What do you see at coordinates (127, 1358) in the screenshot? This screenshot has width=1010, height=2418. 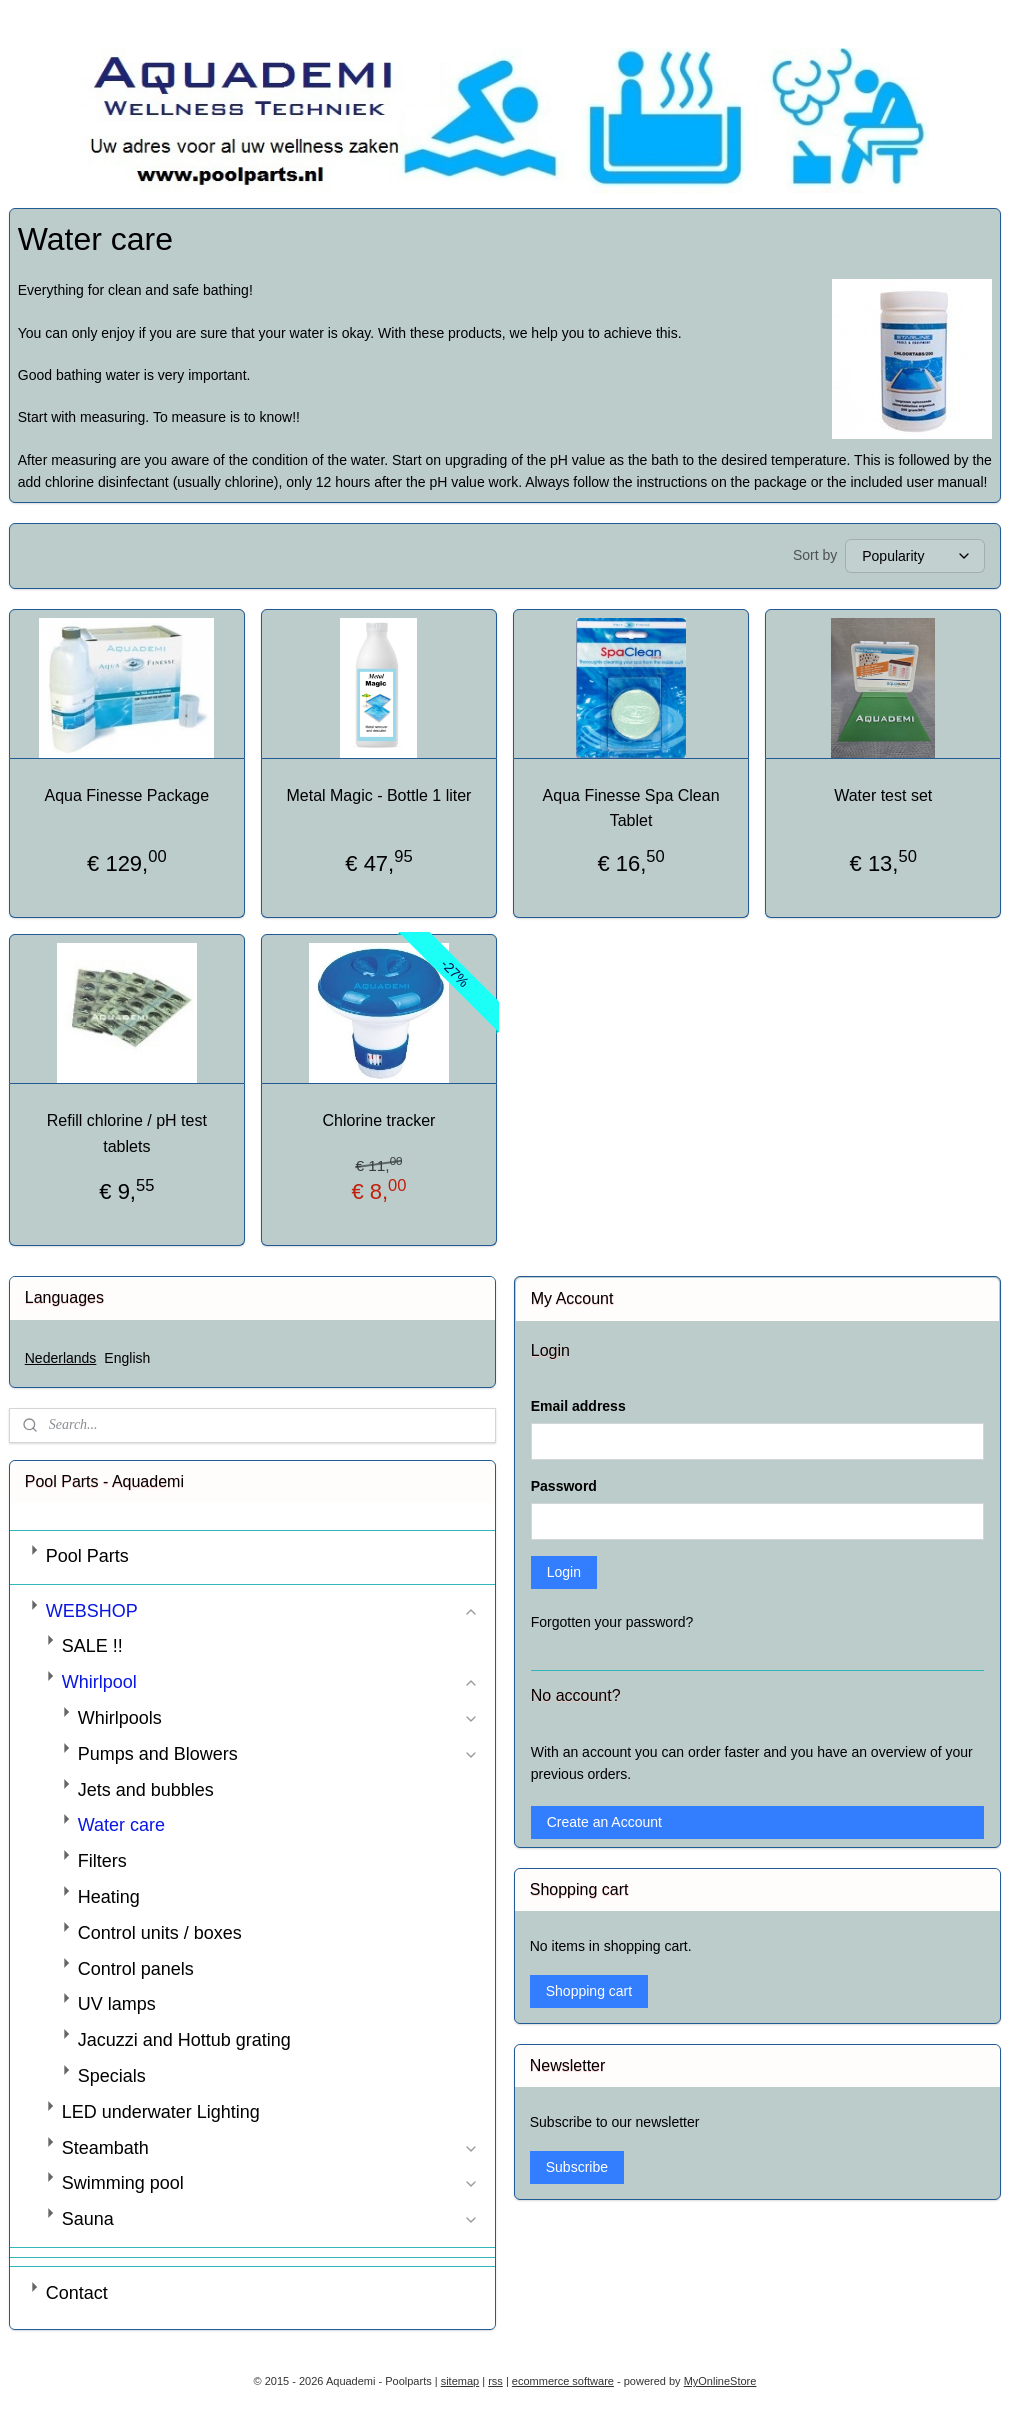 I see `English` at bounding box center [127, 1358].